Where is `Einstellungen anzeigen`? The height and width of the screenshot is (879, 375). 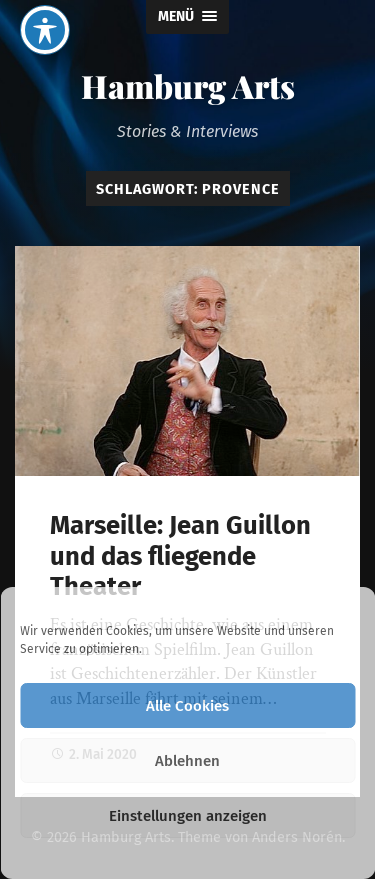
Einstellungen anzeigen is located at coordinates (188, 816).